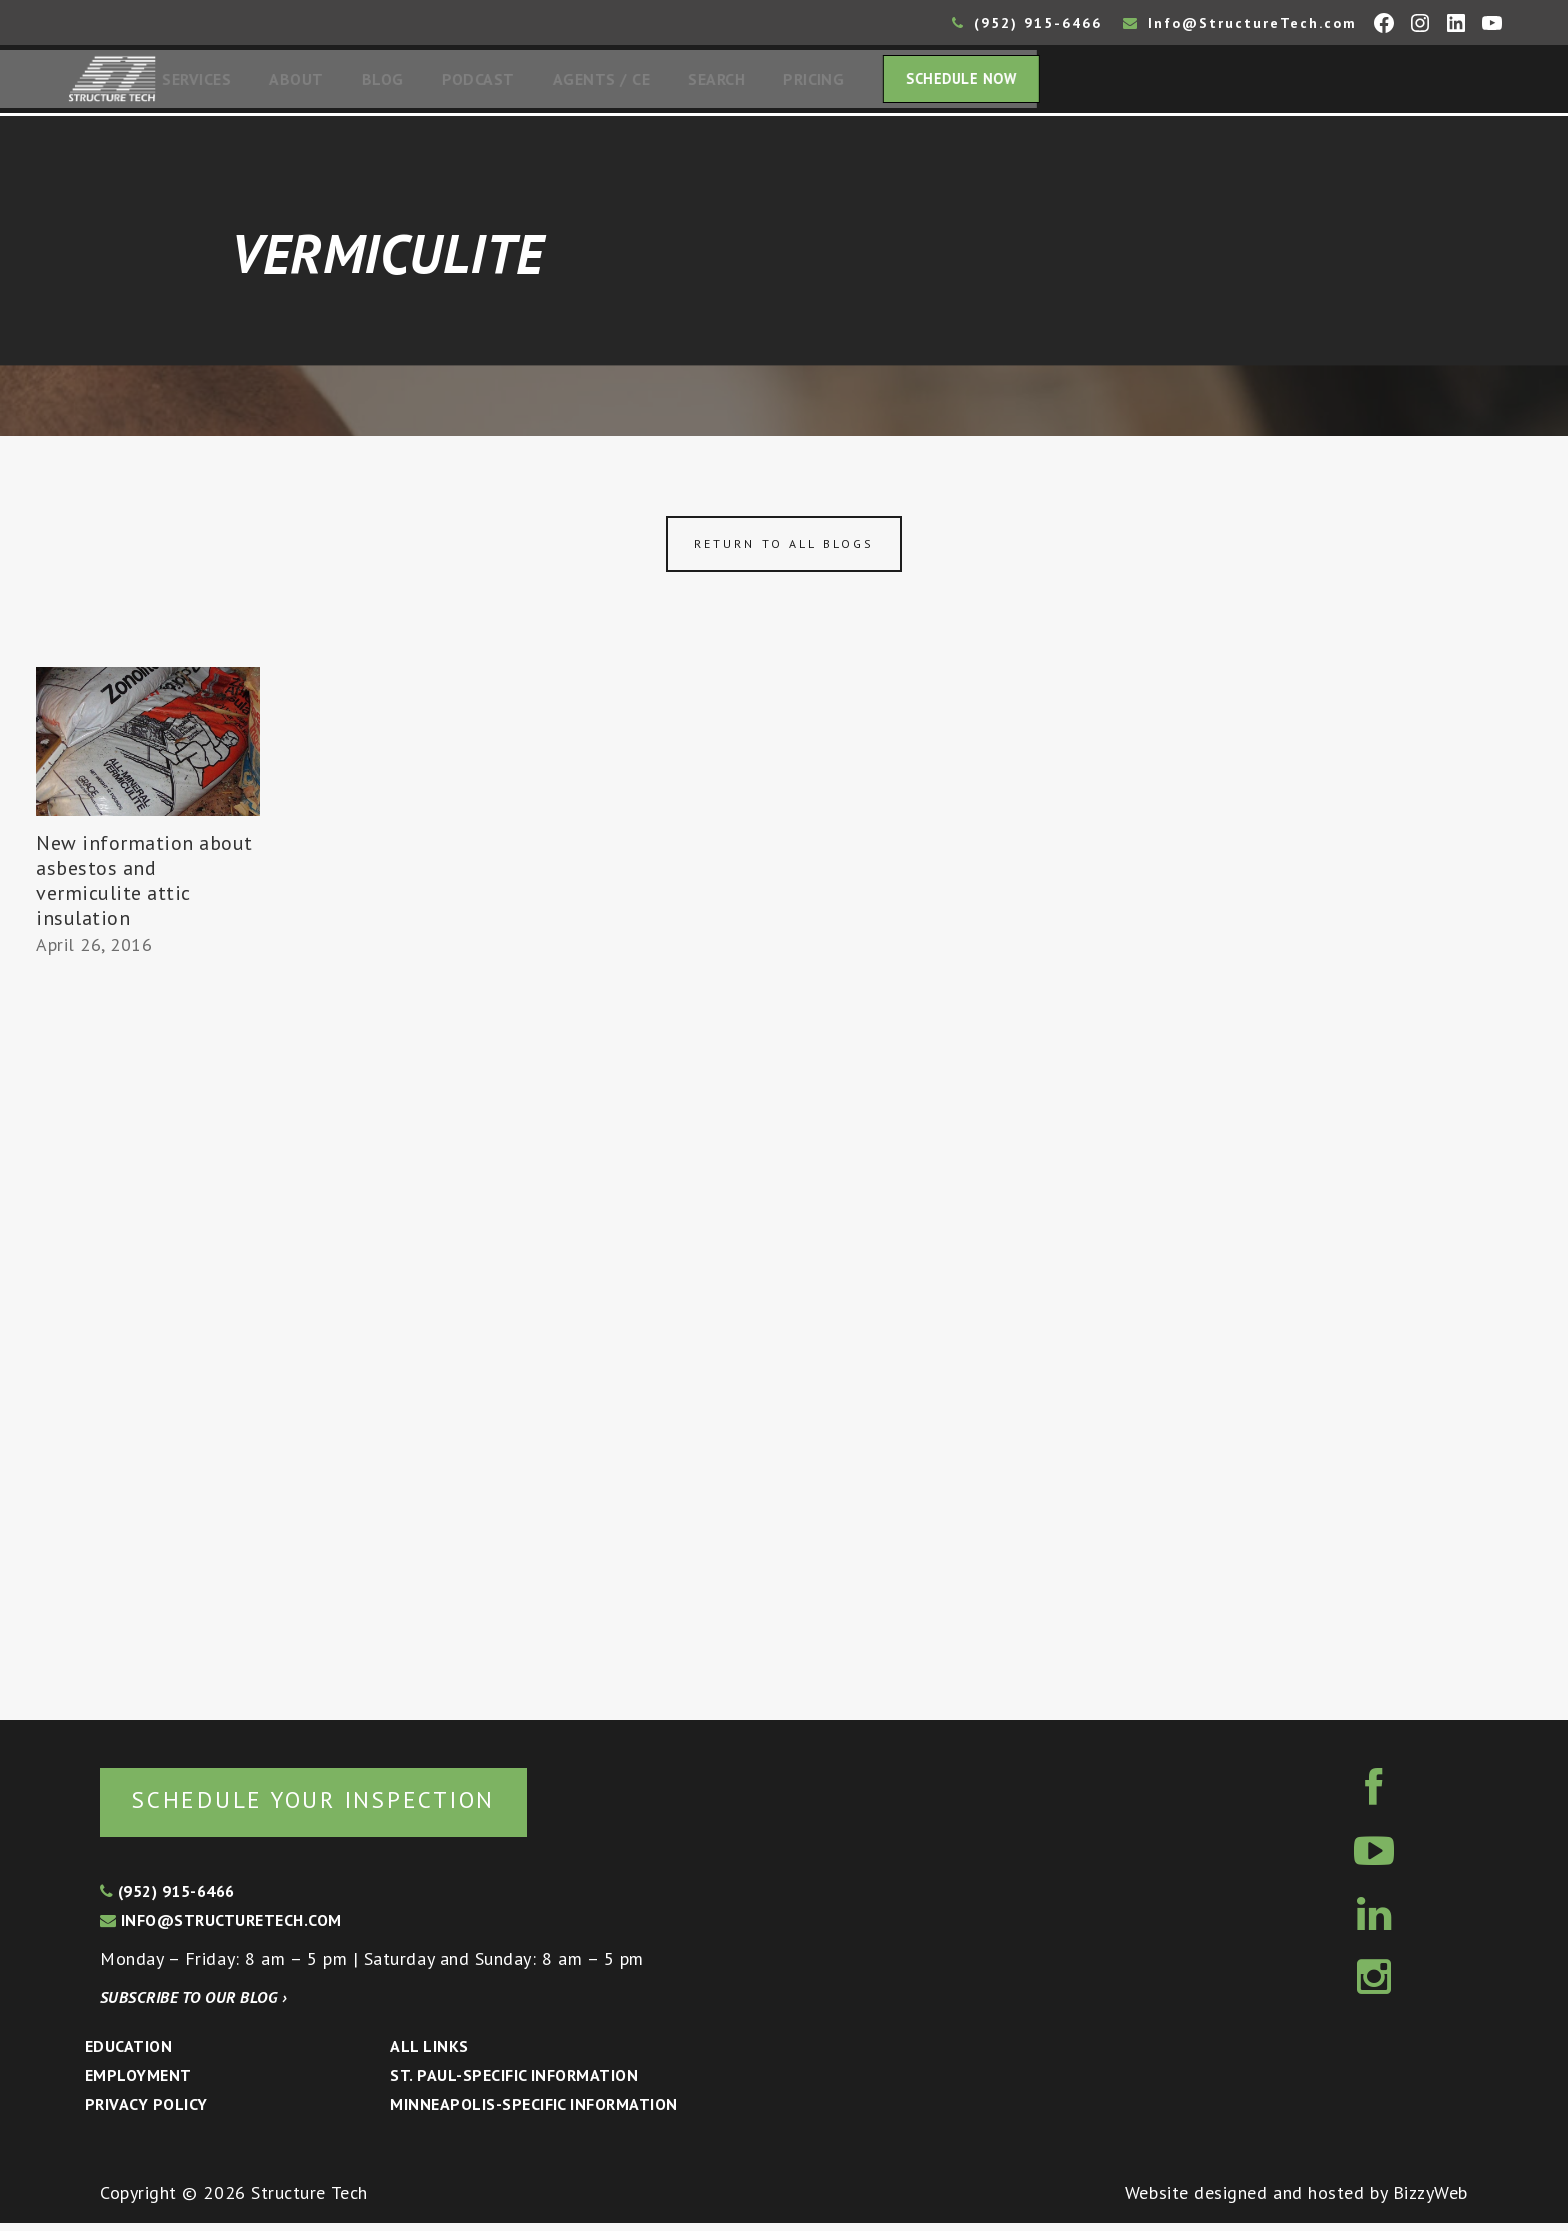 This screenshot has height=2231, width=1568. What do you see at coordinates (514, 2083) in the screenshot?
I see `St. Paul-Specific Information` at bounding box center [514, 2083].